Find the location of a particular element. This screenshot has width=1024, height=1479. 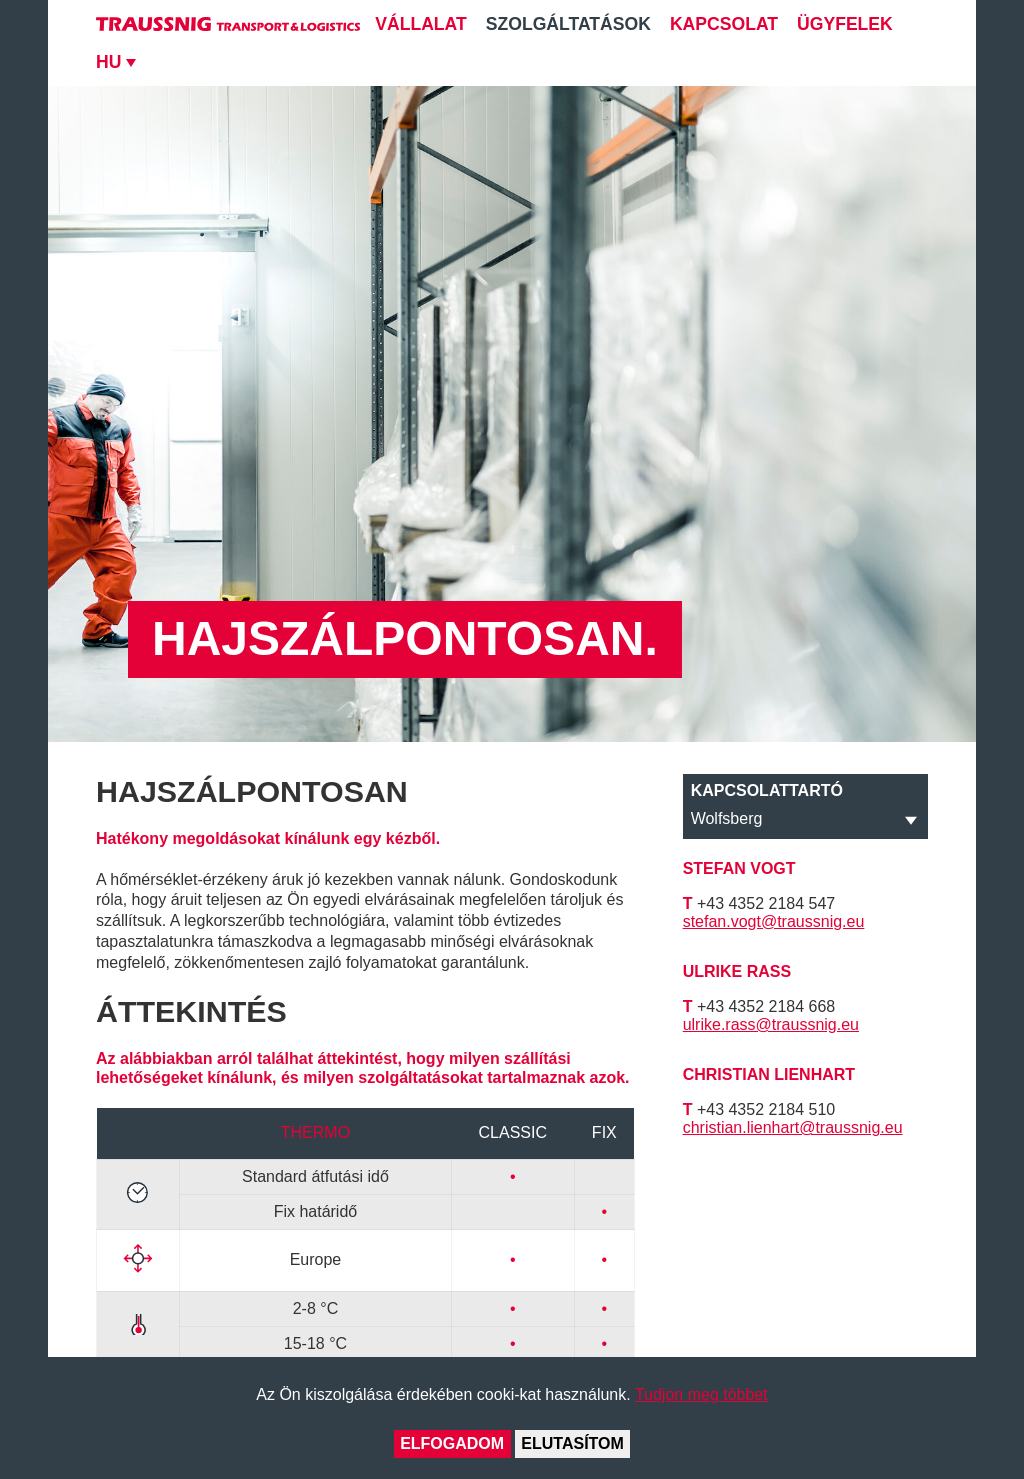

Elfogadom is located at coordinates (452, 1443).